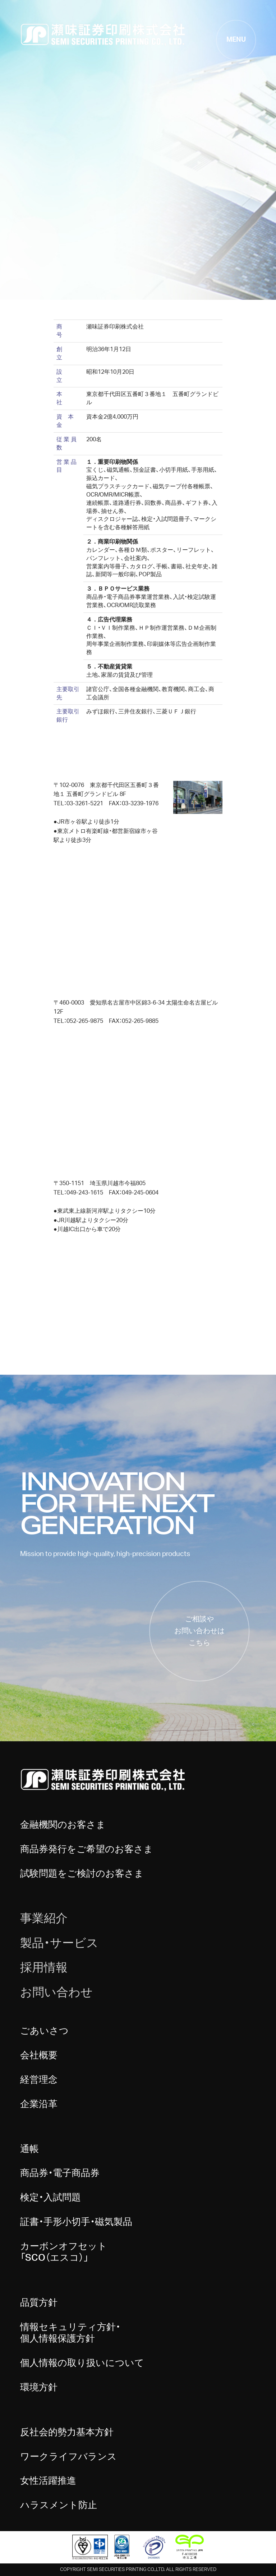 The width and height of the screenshot is (276, 2576). What do you see at coordinates (48, 2481) in the screenshot?
I see `女性活躍推進` at bounding box center [48, 2481].